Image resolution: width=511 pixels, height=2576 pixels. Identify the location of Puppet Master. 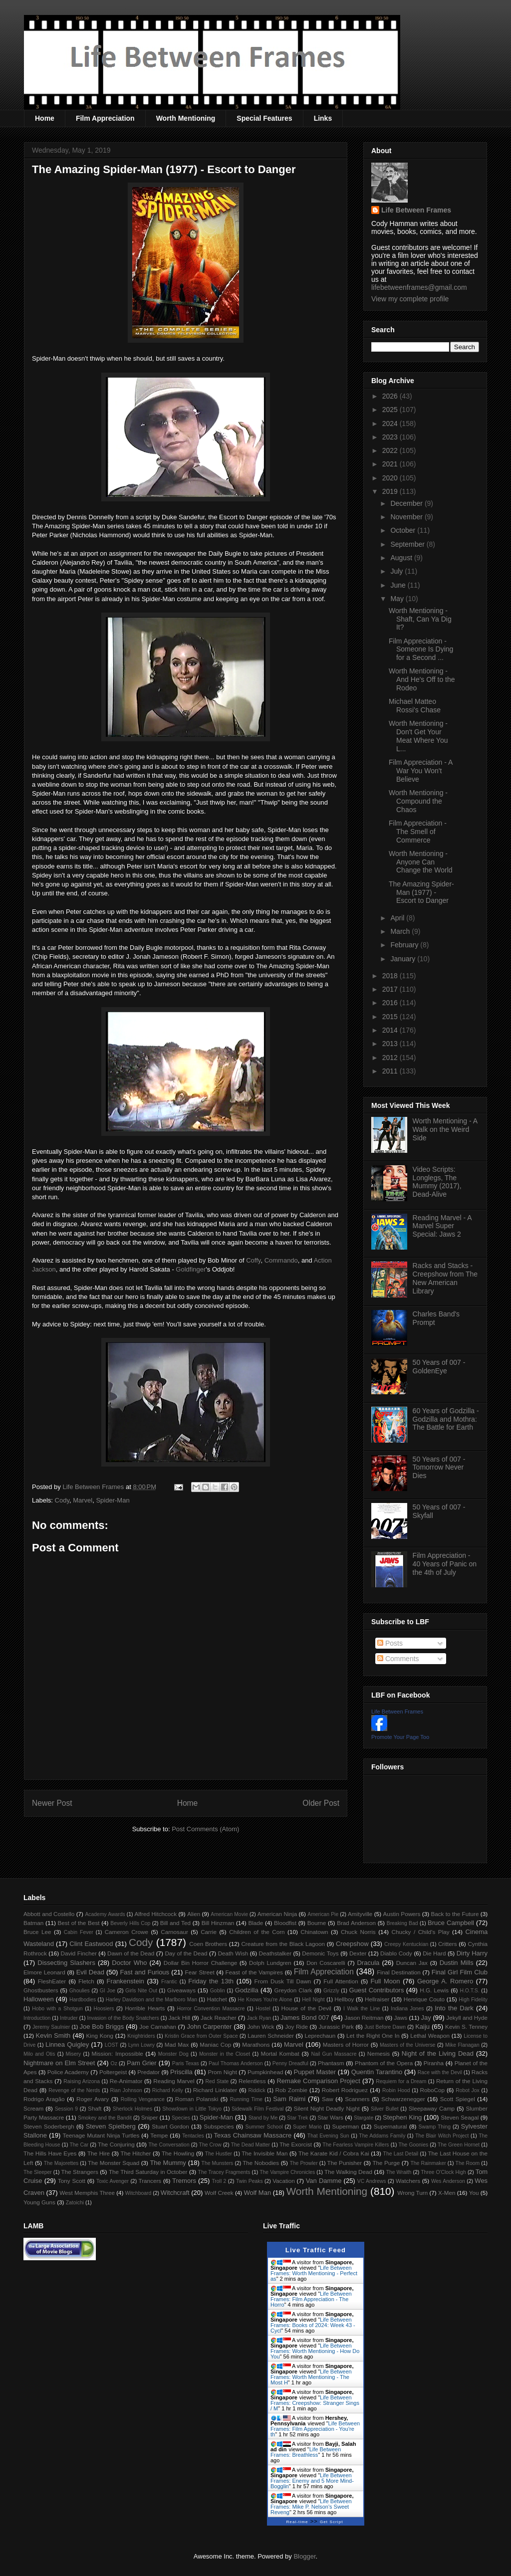
(314, 2072).